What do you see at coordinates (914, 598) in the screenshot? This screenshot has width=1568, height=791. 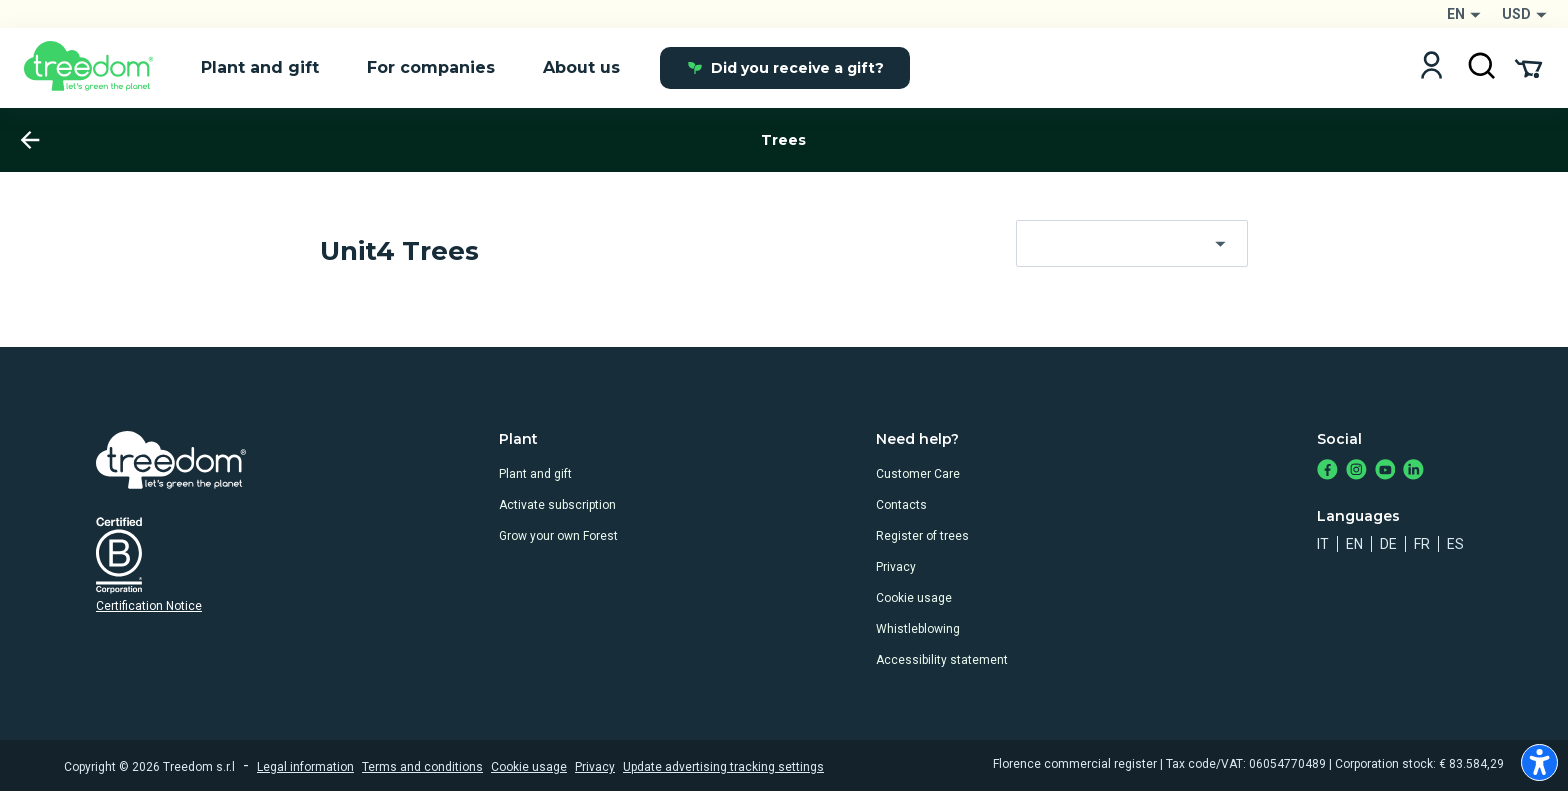 I see `Cookie usage` at bounding box center [914, 598].